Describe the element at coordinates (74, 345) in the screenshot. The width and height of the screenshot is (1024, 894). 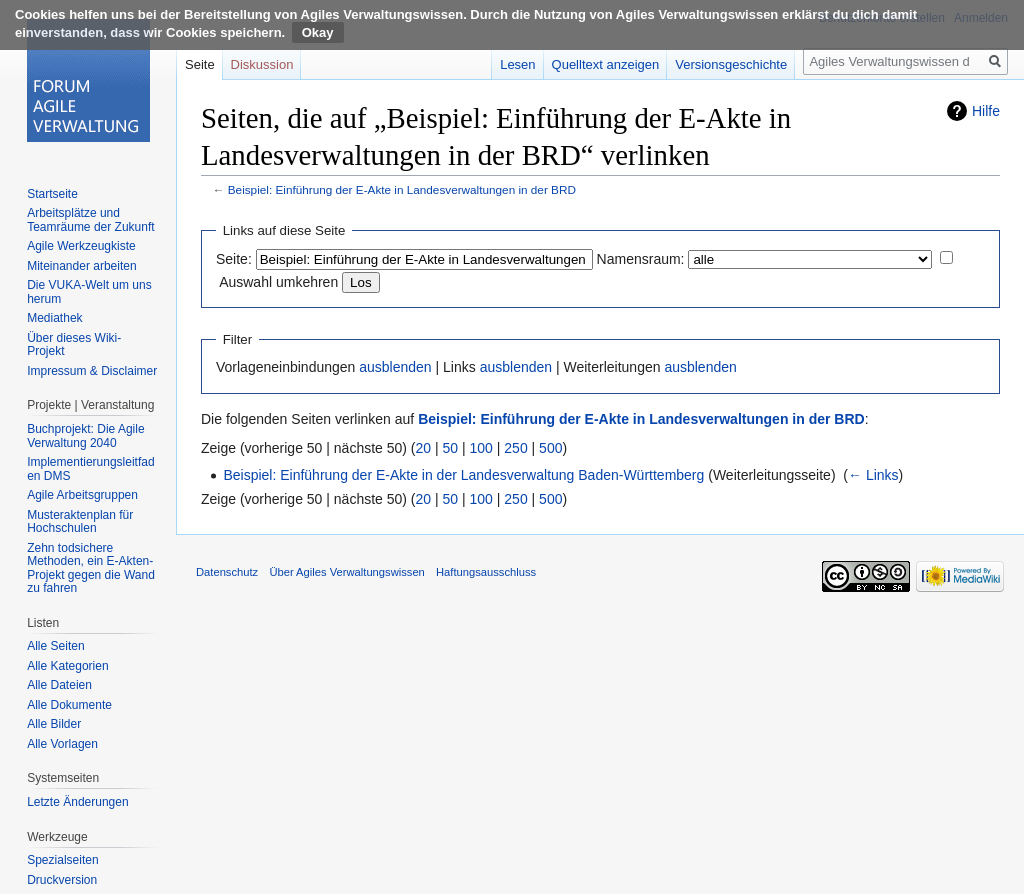
I see `Über dieses Wiki-Projekt` at that location.